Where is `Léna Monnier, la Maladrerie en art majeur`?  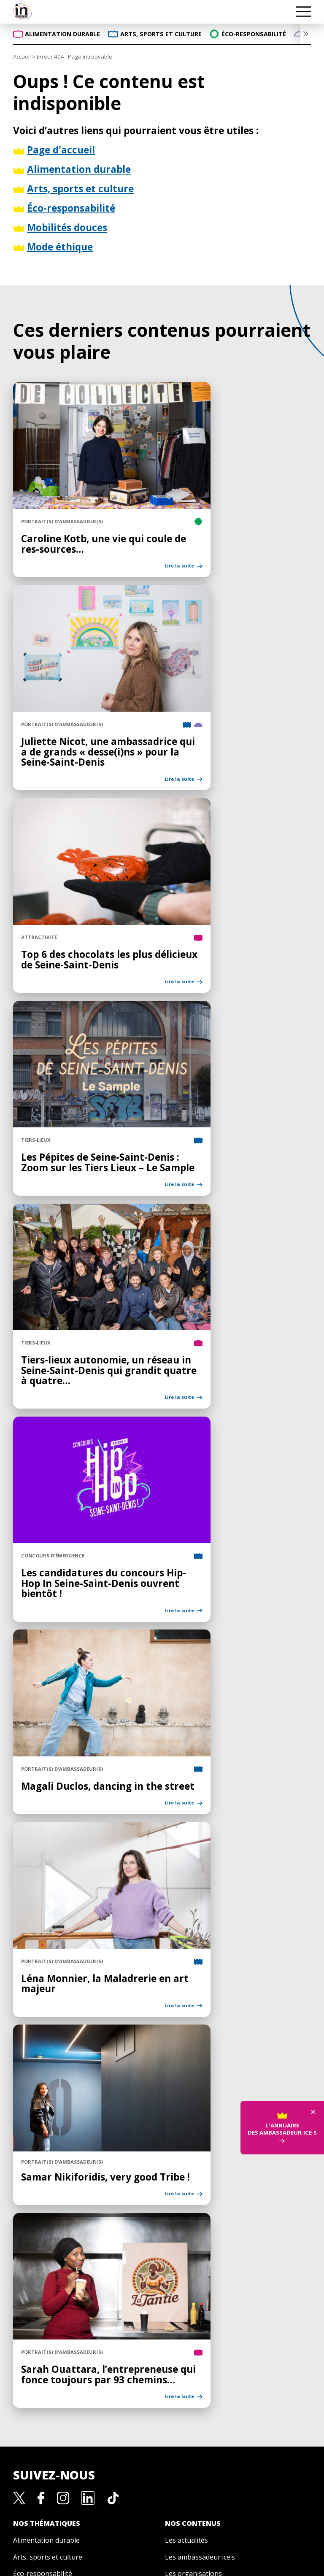 Léna Monnier, la Maladrerie en art majeur is located at coordinates (82, 1773).